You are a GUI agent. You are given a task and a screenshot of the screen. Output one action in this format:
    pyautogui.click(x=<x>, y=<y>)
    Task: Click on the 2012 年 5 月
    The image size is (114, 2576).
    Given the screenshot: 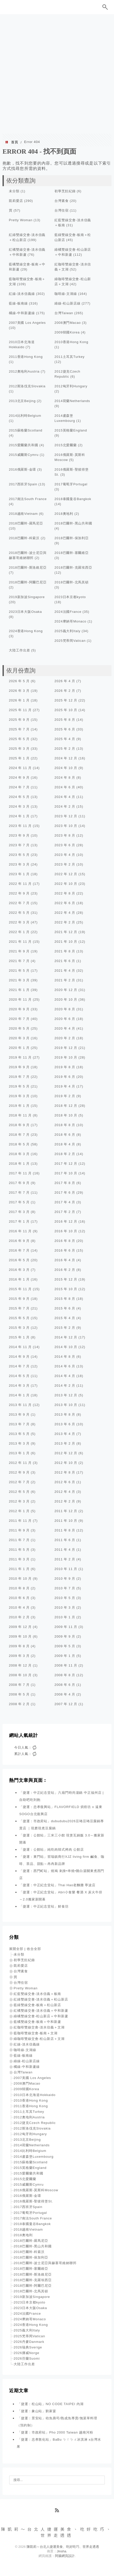 What is the action you would take?
    pyautogui.click(x=19, y=1492)
    